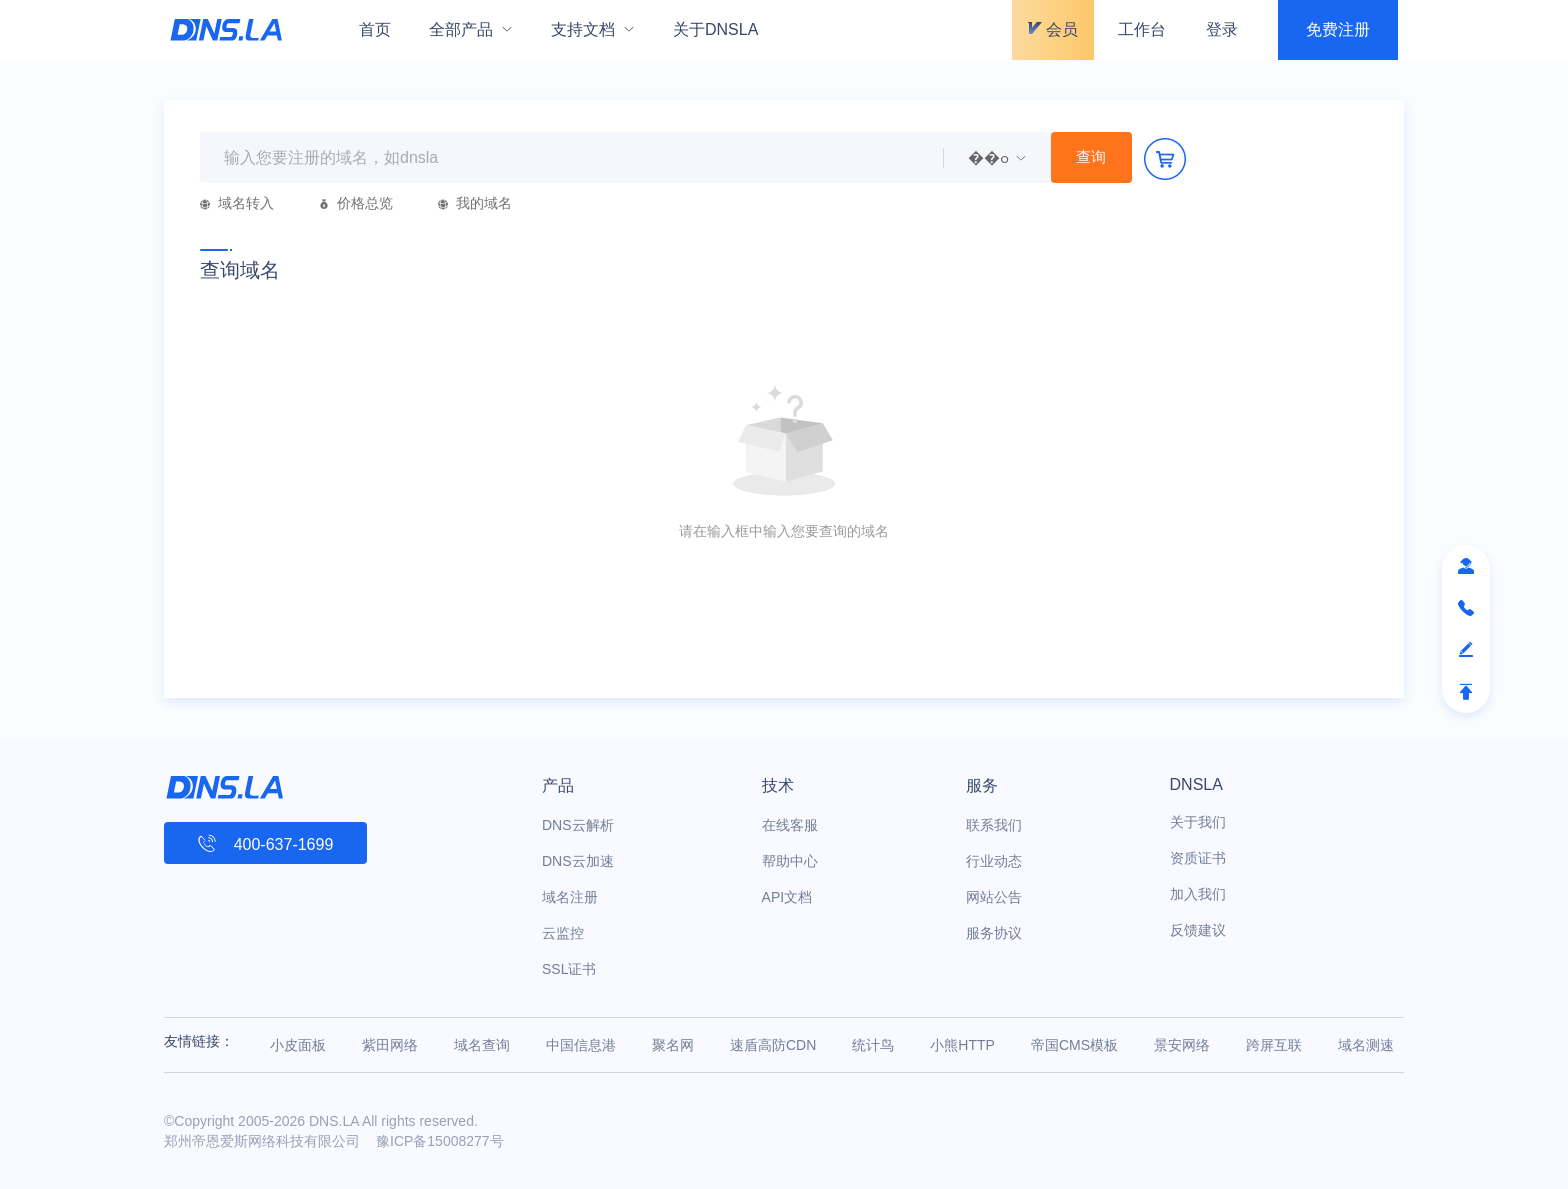 This screenshot has width=1568, height=1189. Describe the element at coordinates (570, 897) in the screenshot. I see `域名注册` at that location.